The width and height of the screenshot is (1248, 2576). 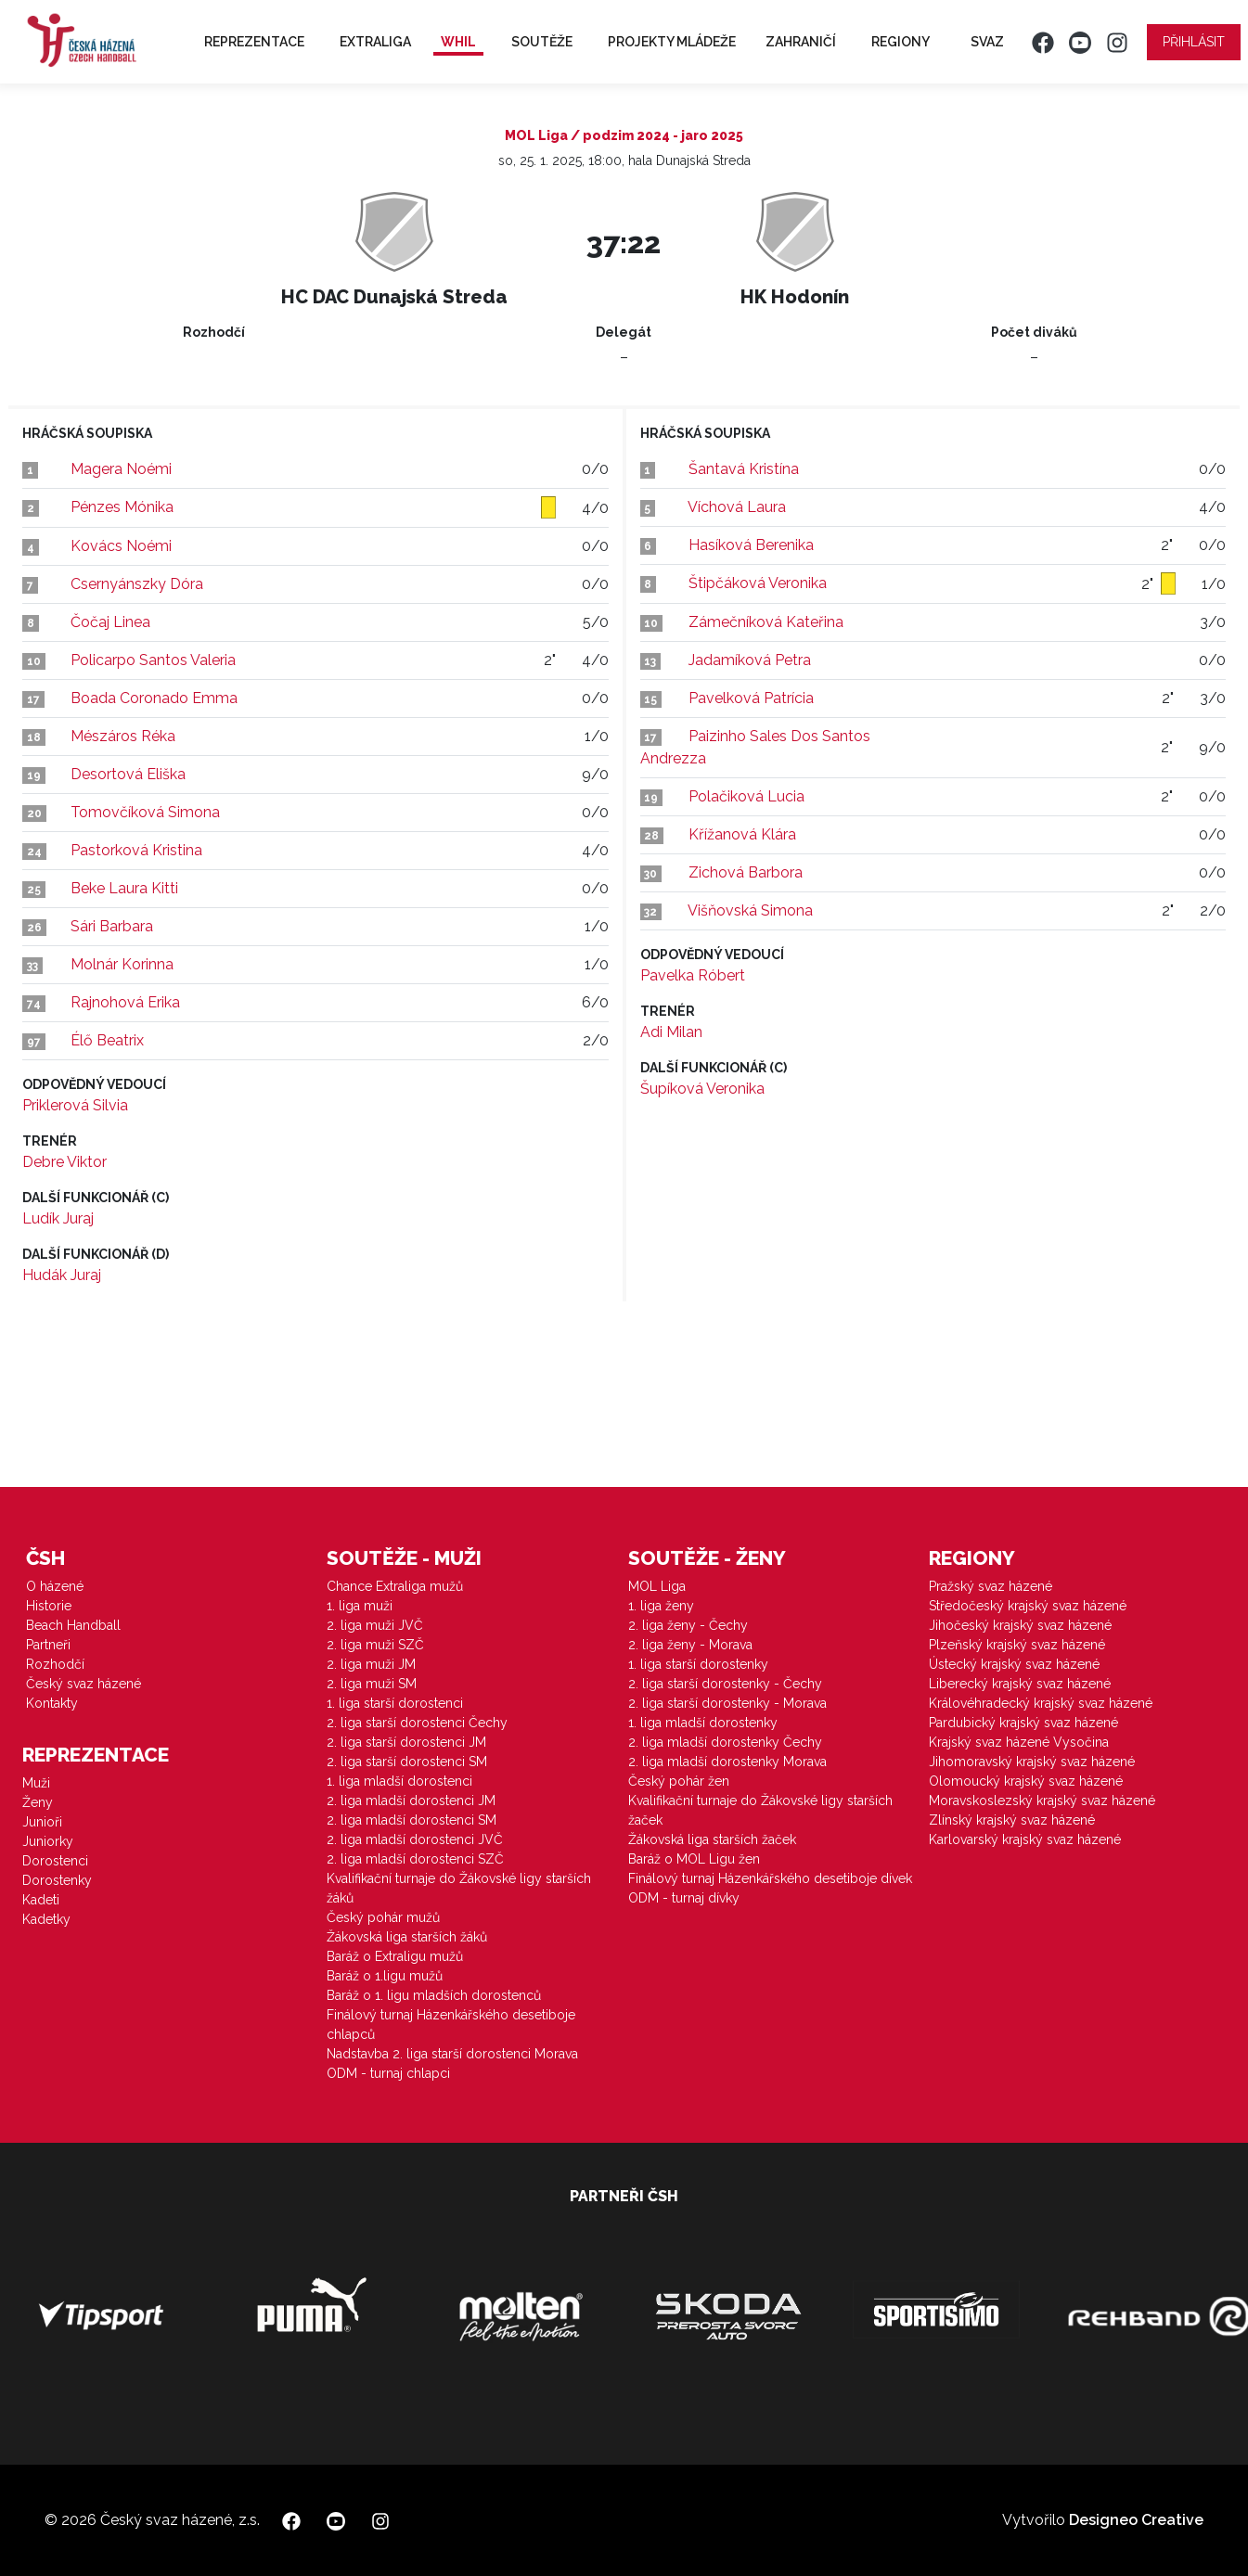 What do you see at coordinates (107, 1040) in the screenshot?
I see `Élő Beatrix` at bounding box center [107, 1040].